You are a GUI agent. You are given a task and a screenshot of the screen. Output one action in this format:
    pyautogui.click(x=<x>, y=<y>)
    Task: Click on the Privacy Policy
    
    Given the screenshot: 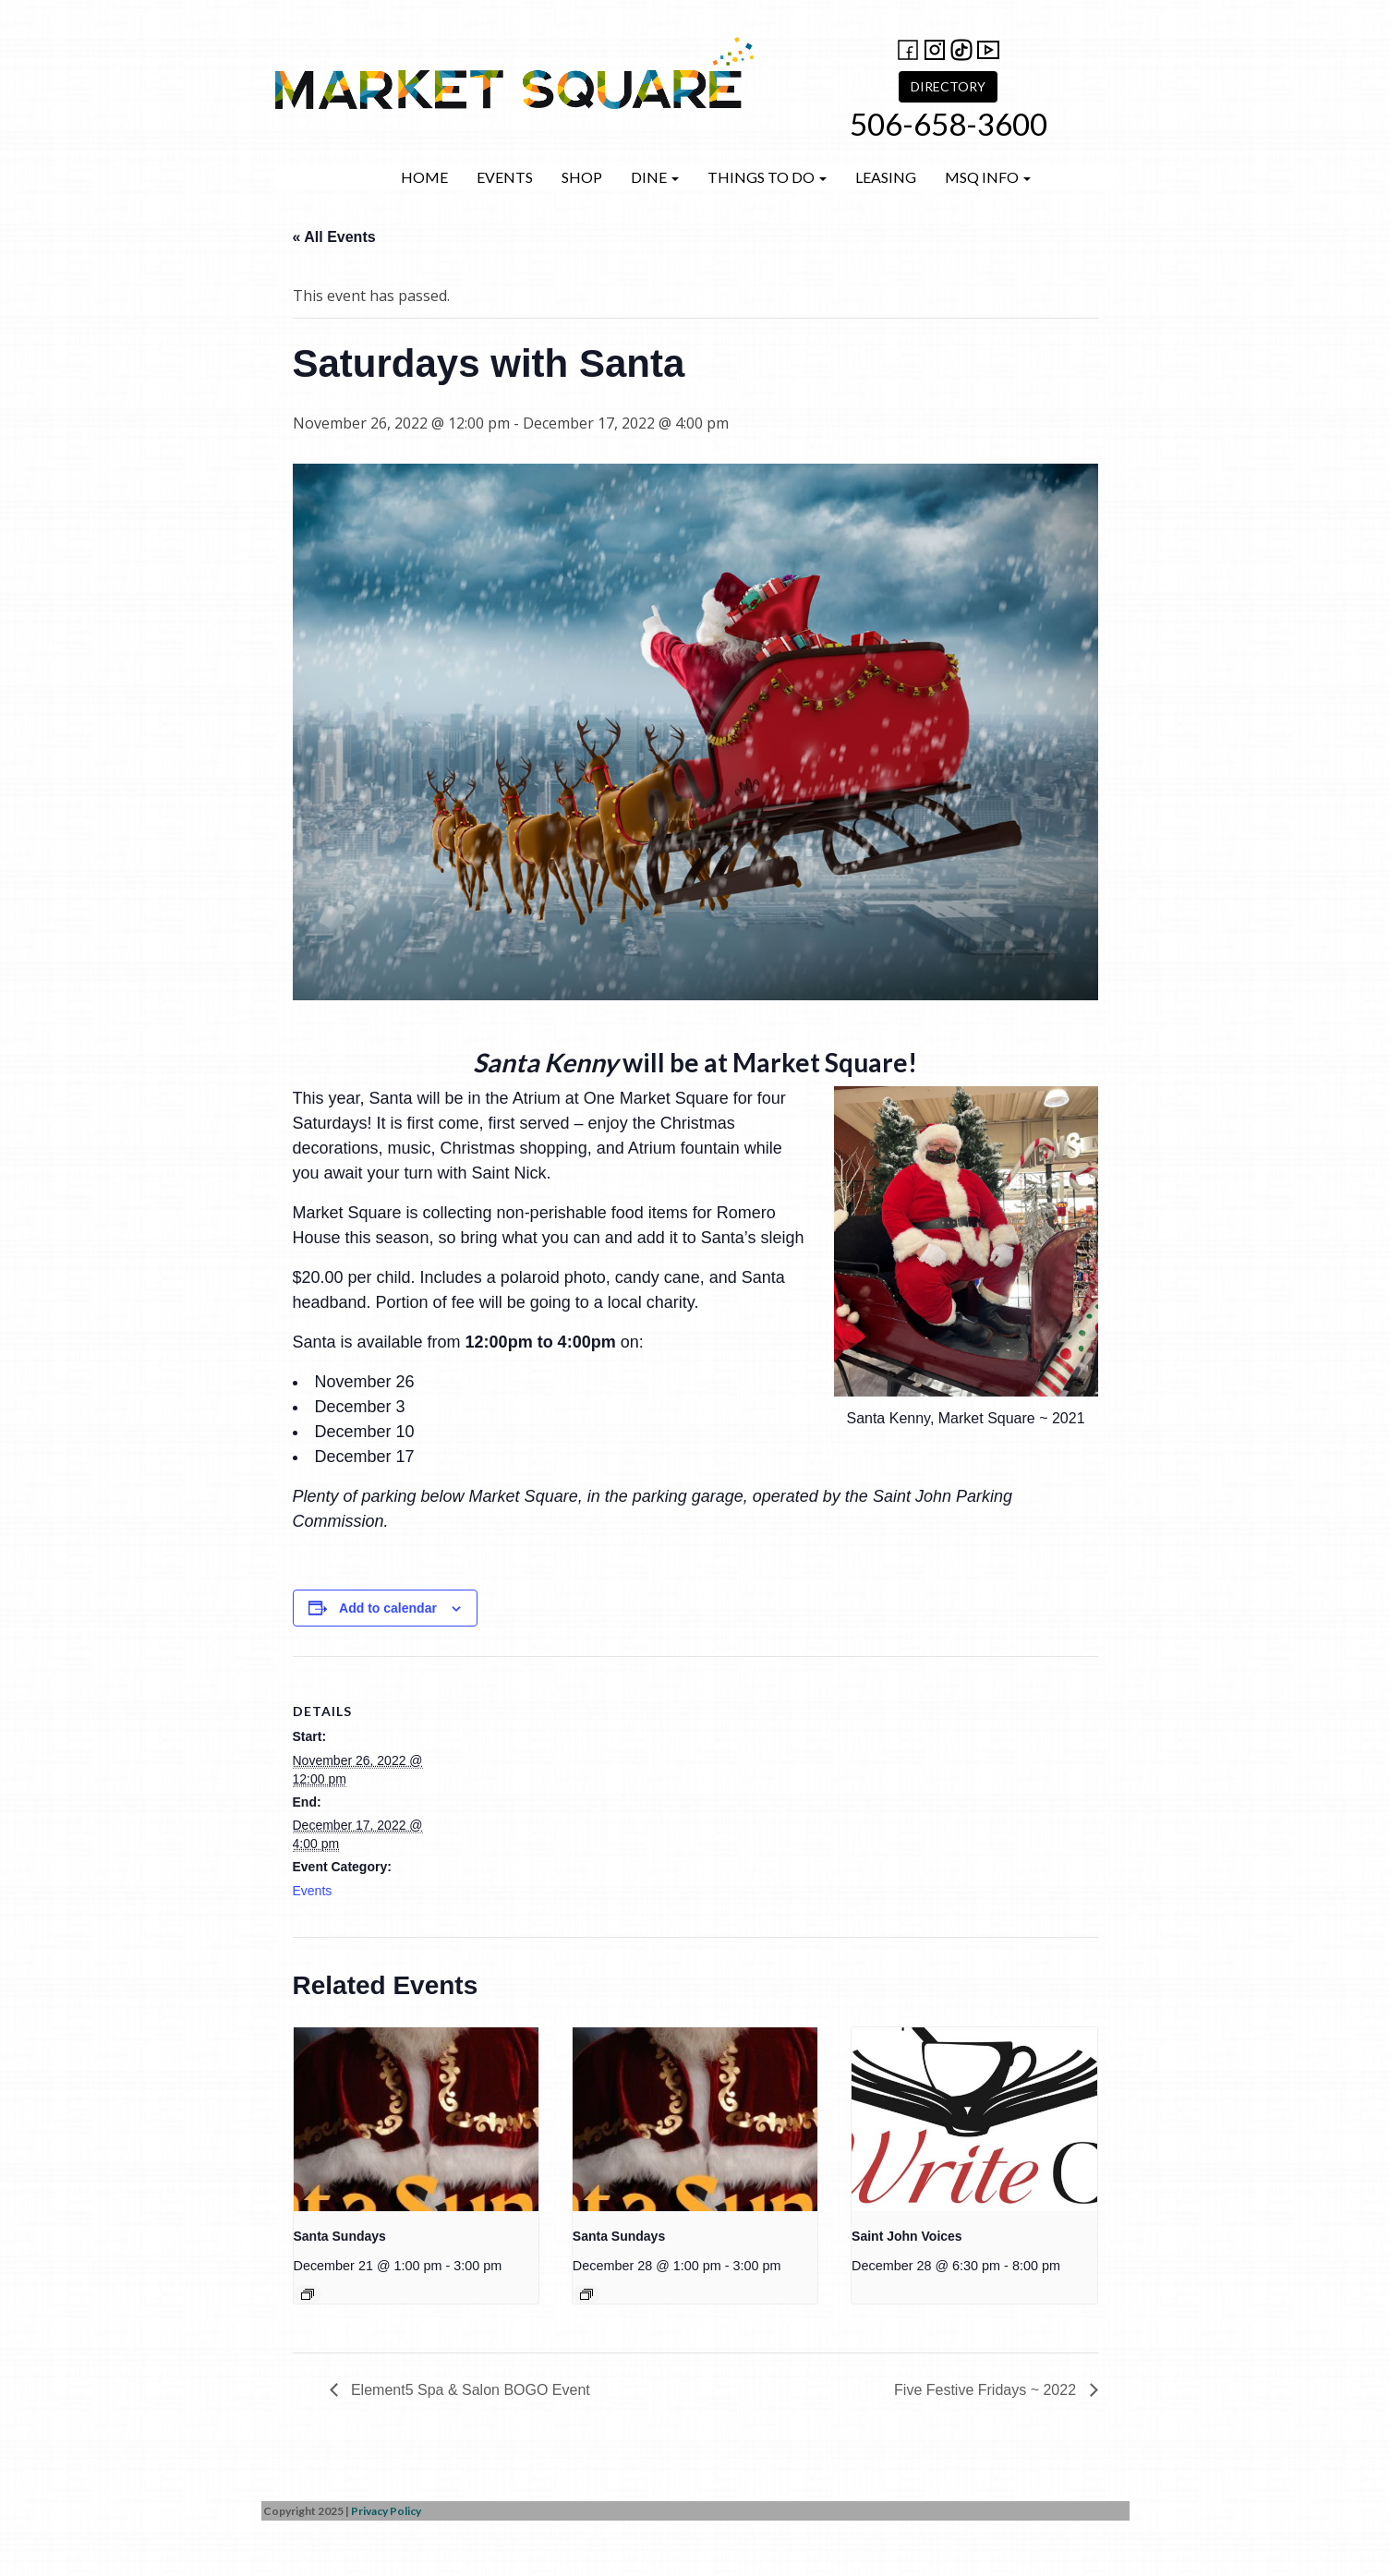 What is the action you would take?
    pyautogui.click(x=386, y=2511)
    